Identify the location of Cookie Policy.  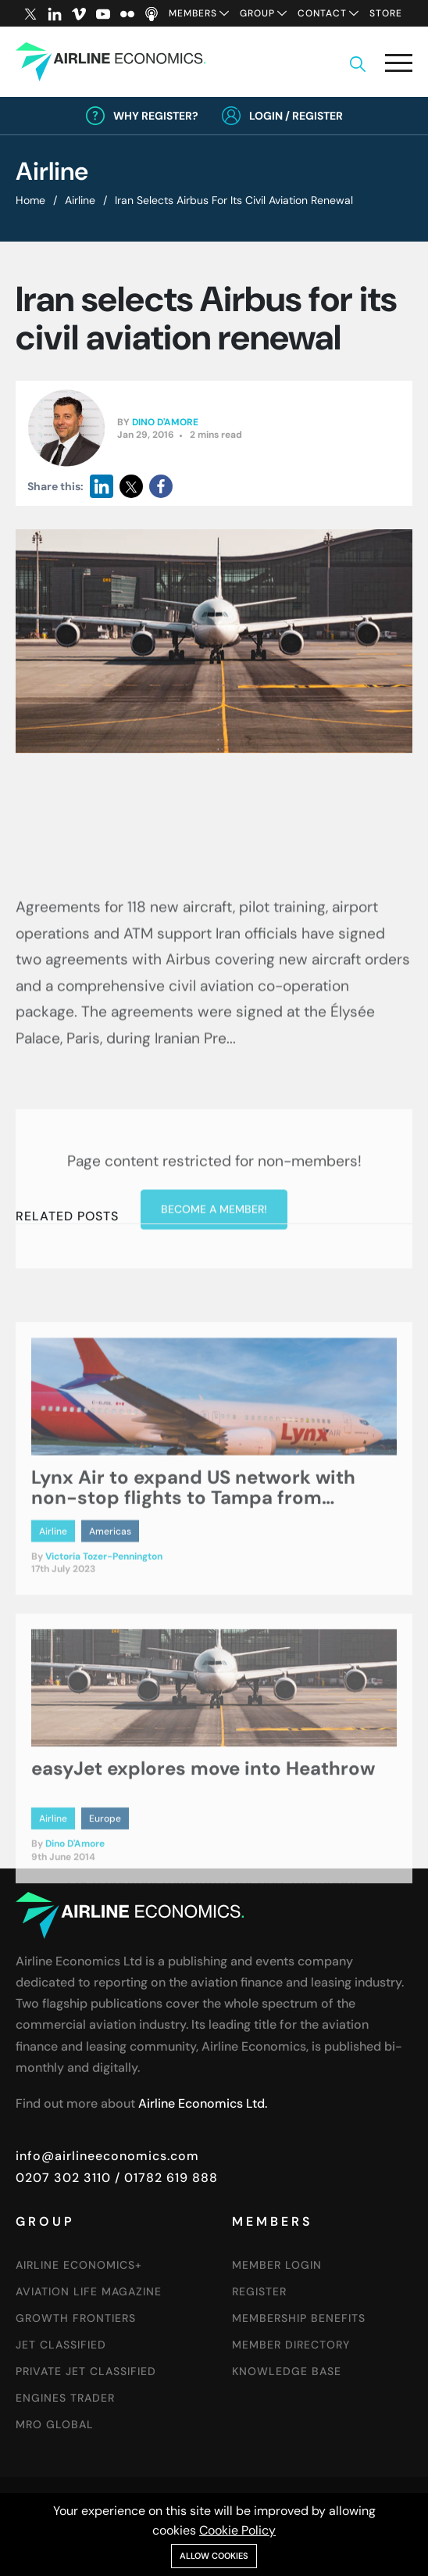
(237, 2530).